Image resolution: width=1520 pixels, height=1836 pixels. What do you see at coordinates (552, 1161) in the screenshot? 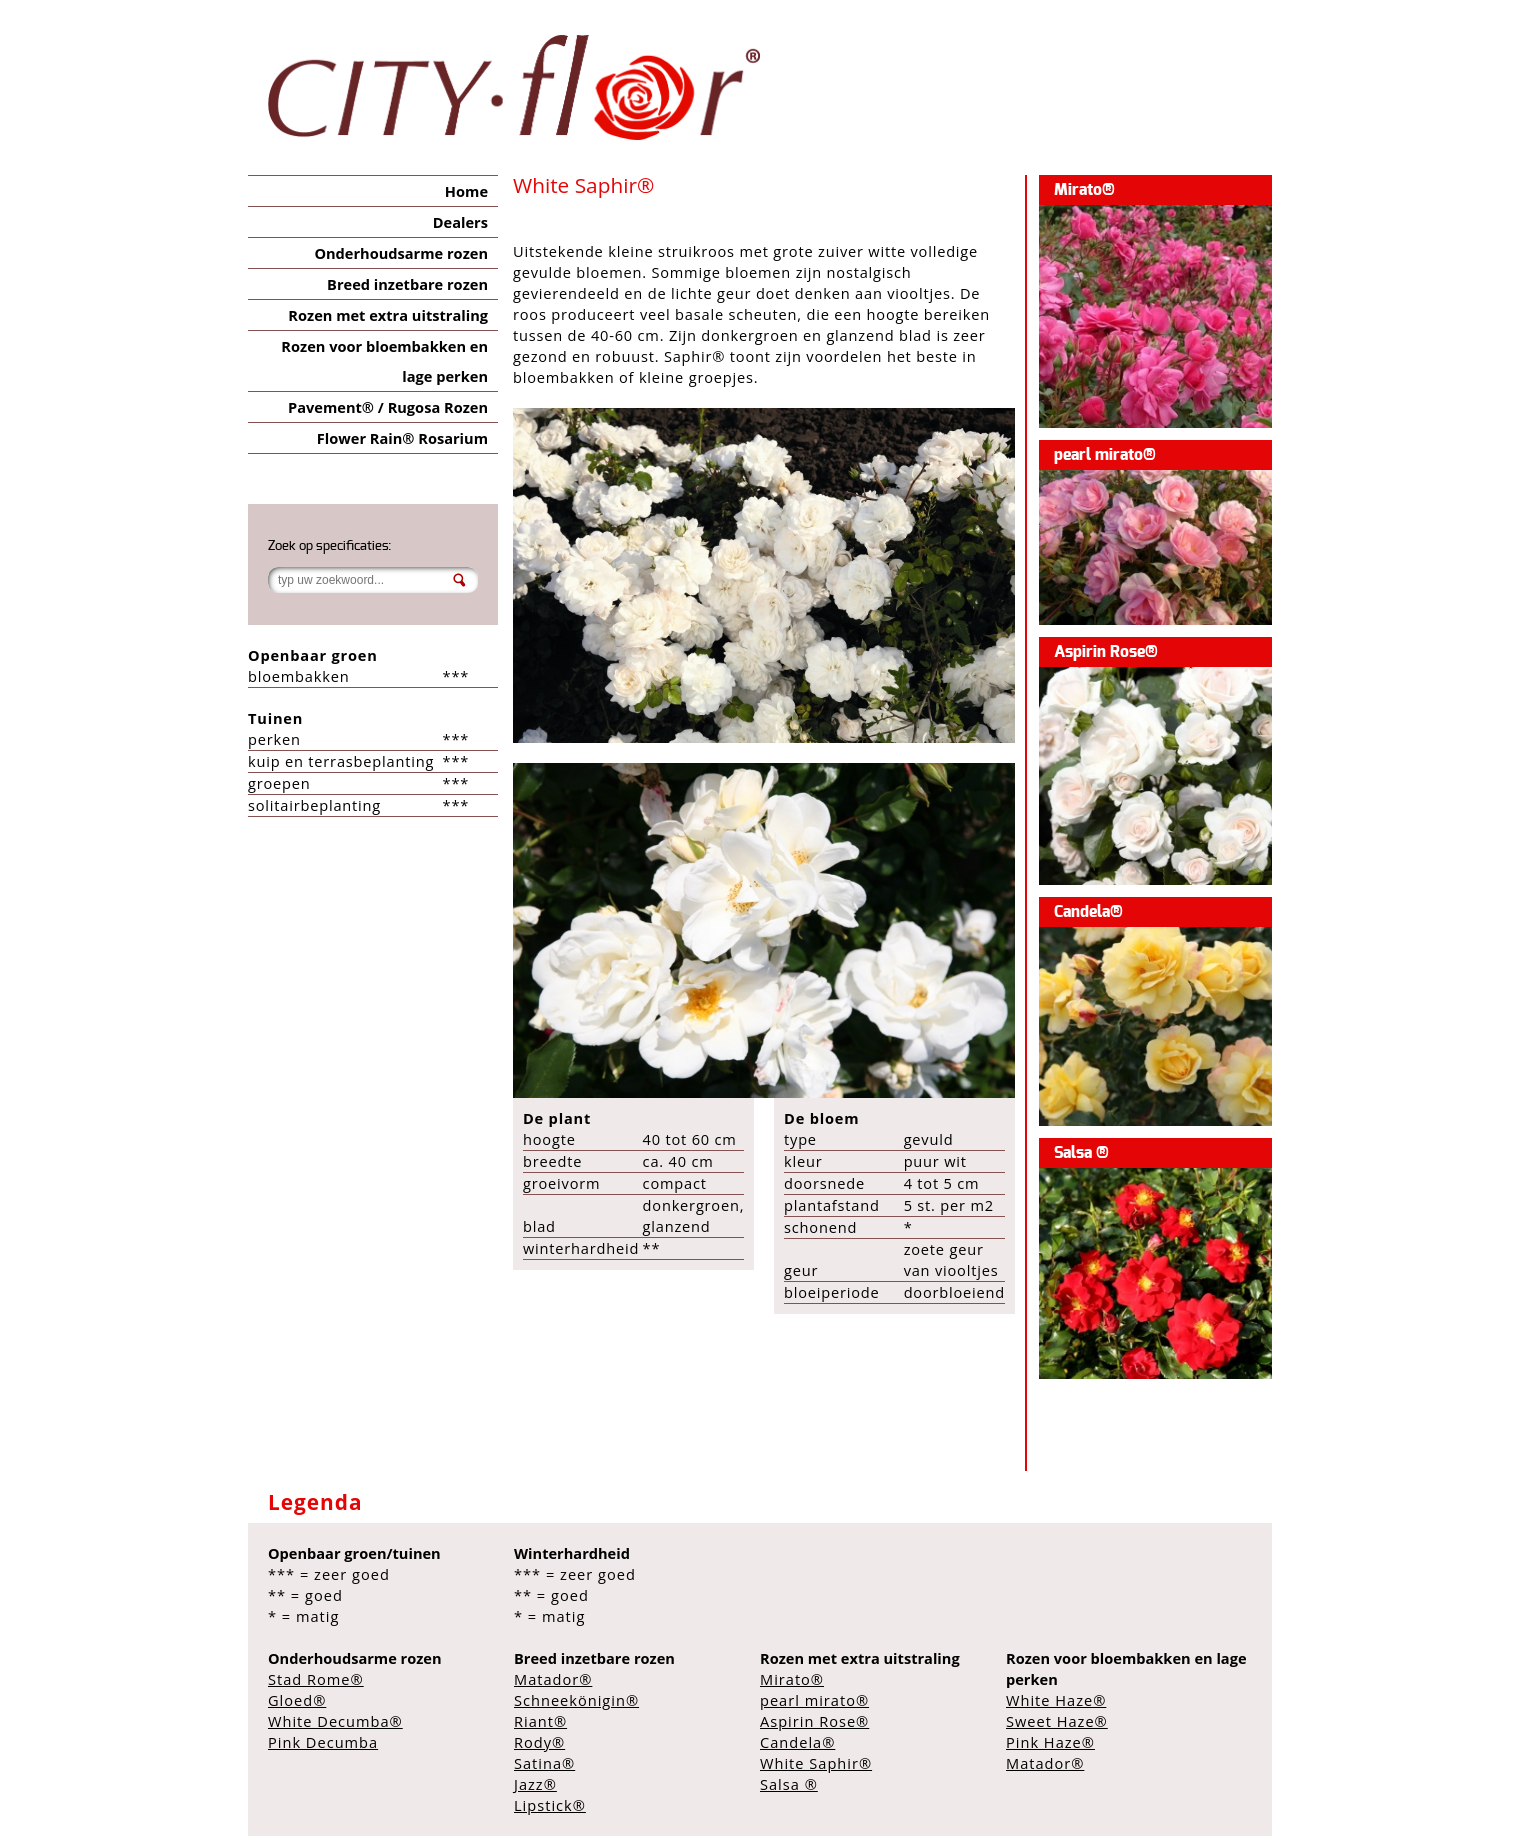
I see `breedte` at bounding box center [552, 1161].